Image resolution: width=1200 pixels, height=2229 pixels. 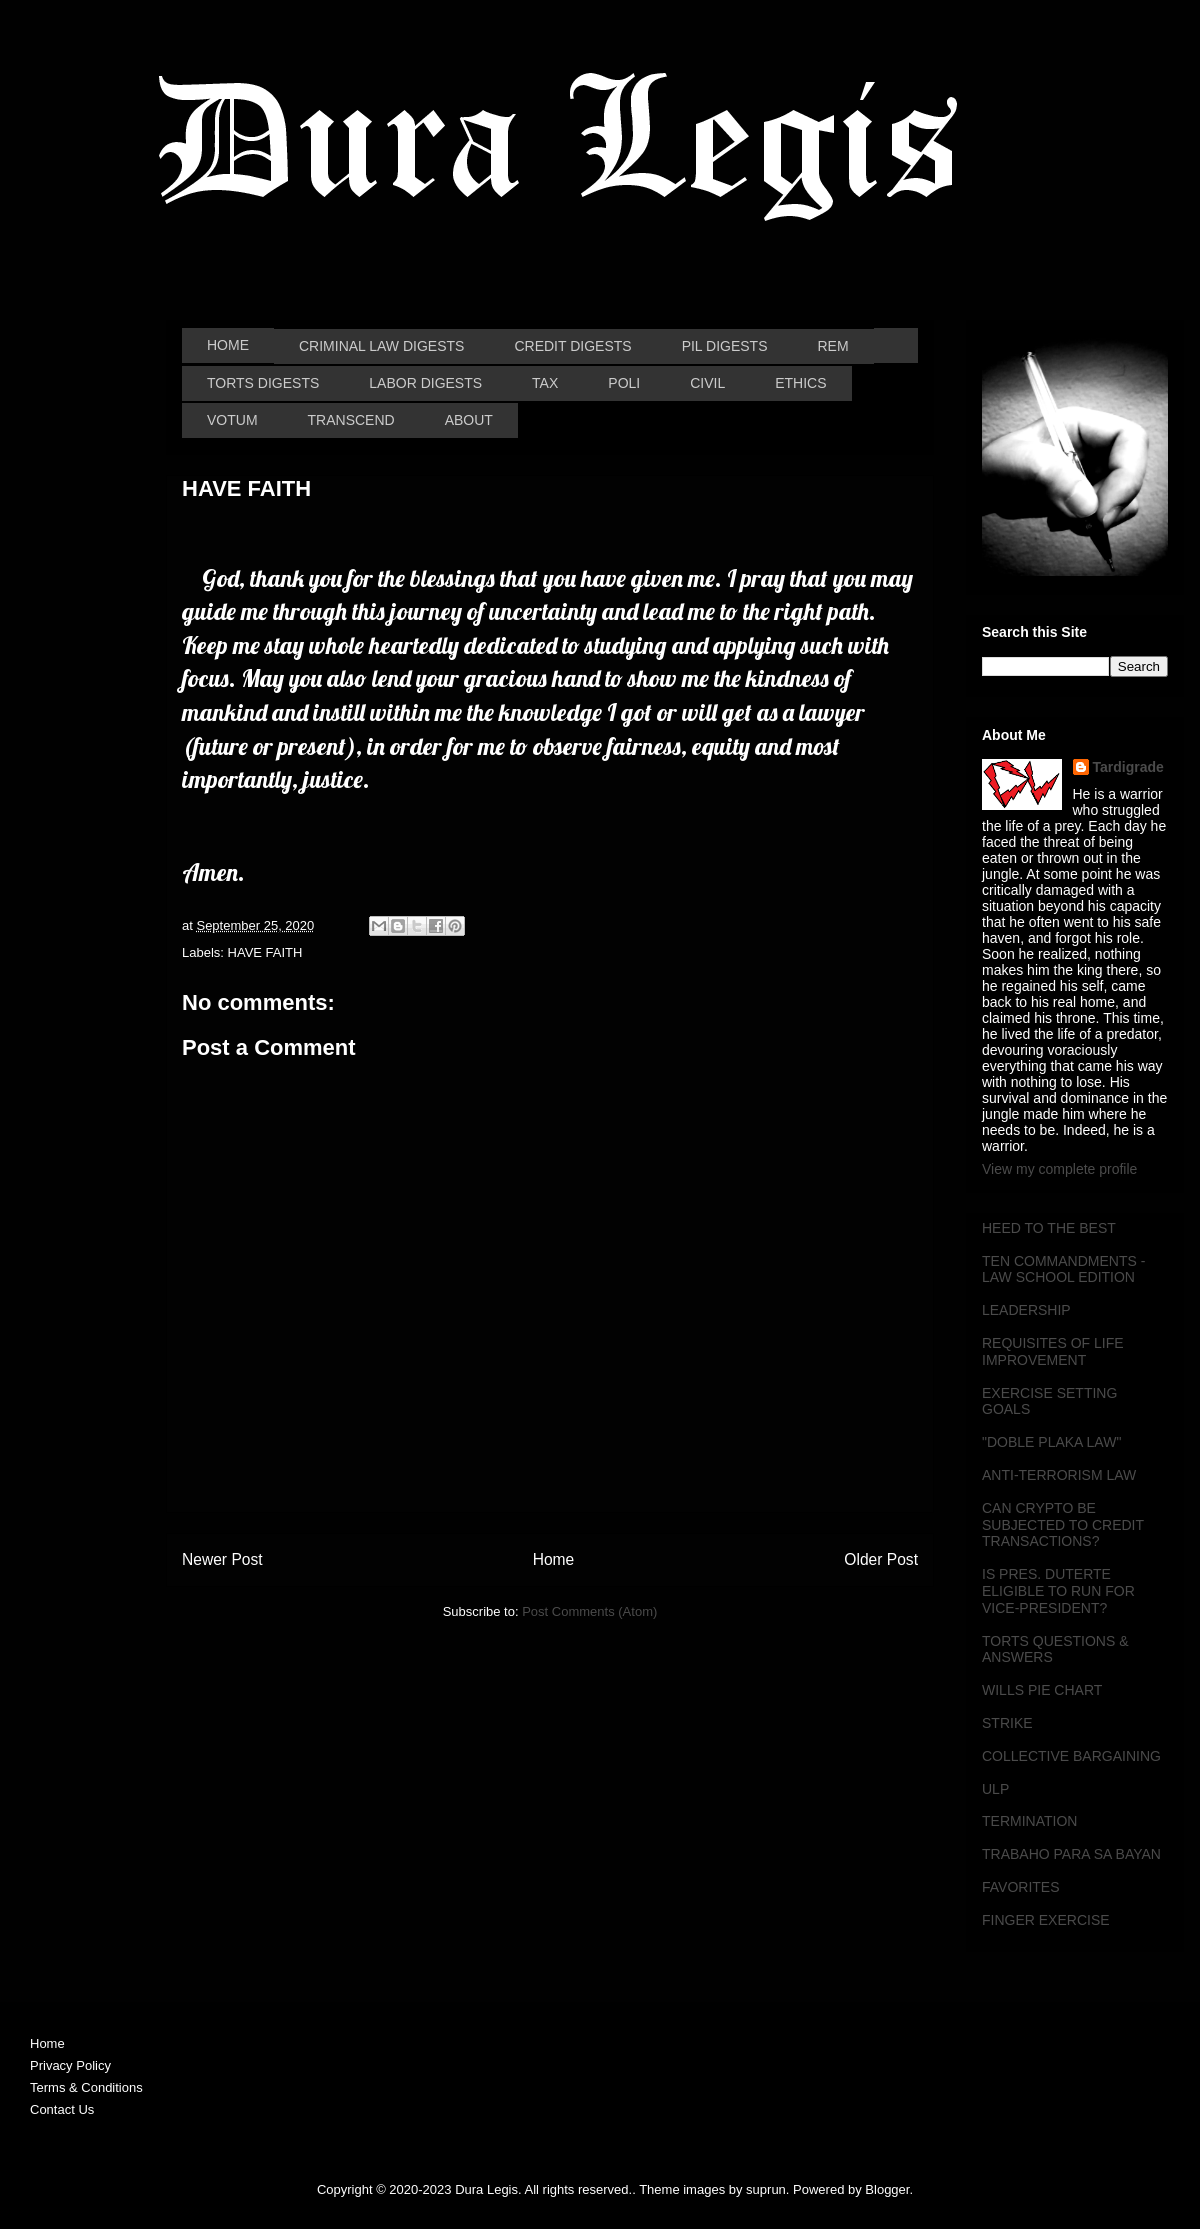 What do you see at coordinates (1021, 1887) in the screenshot?
I see `FAVORITES` at bounding box center [1021, 1887].